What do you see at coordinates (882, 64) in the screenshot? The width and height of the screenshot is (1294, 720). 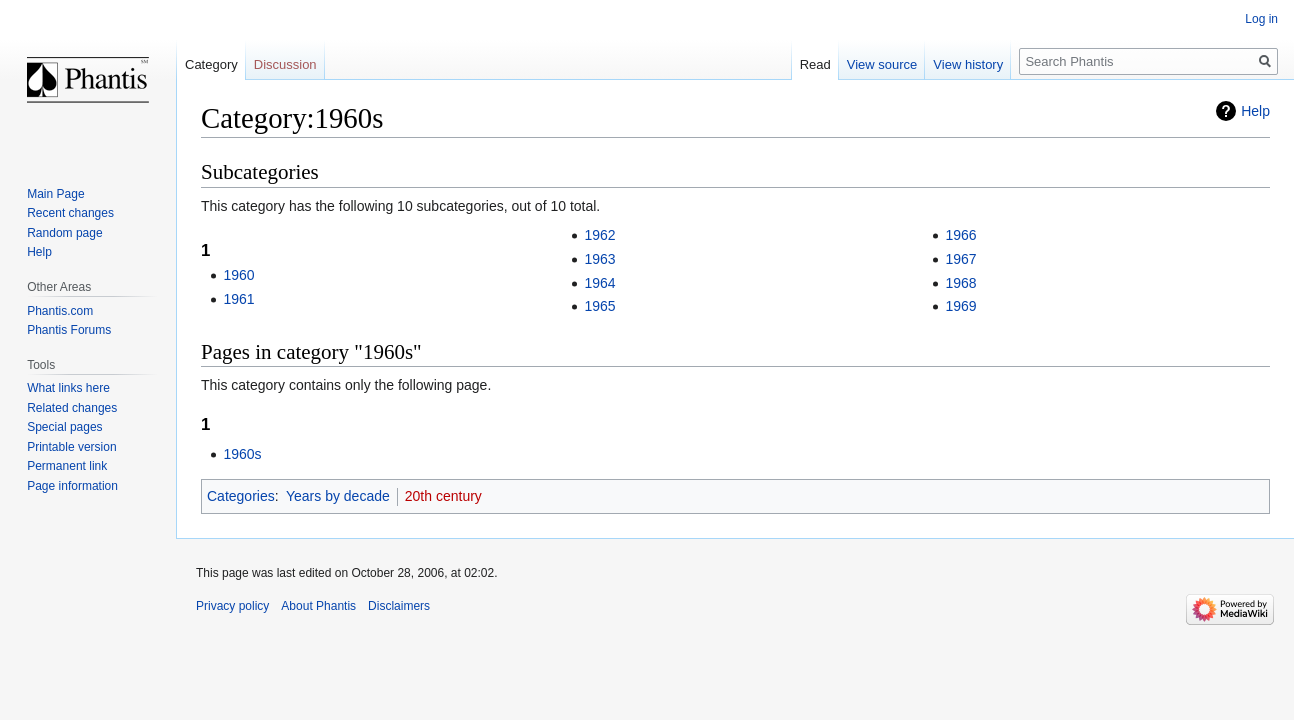 I see `View source` at bounding box center [882, 64].